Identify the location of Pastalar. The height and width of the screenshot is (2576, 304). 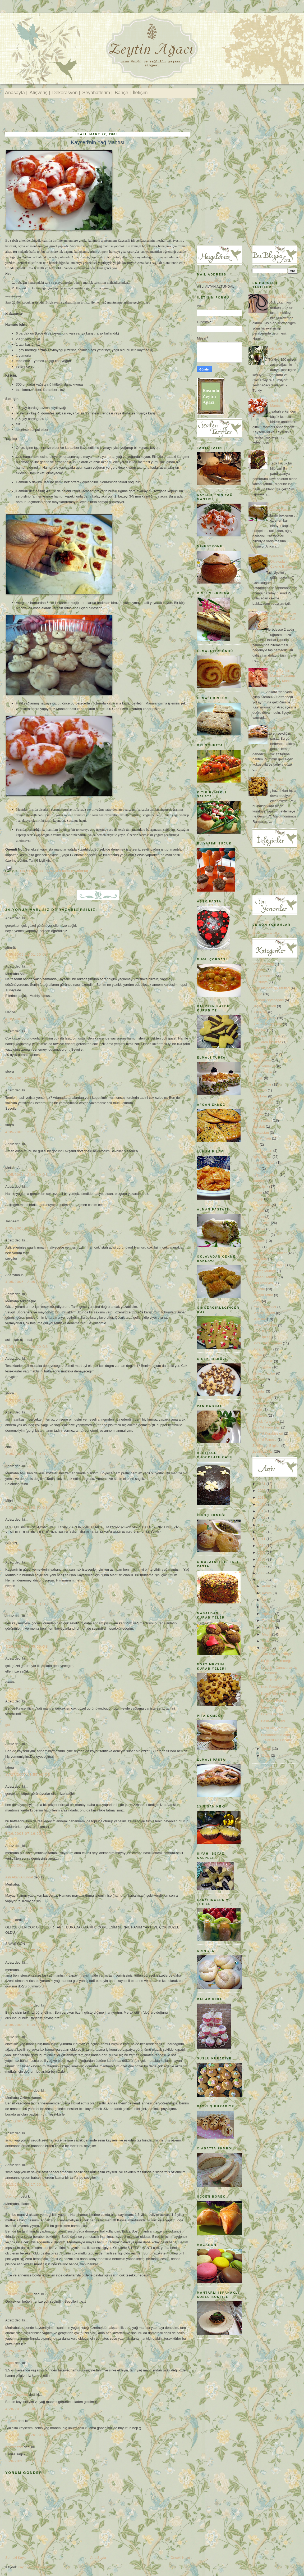
(258, 1289).